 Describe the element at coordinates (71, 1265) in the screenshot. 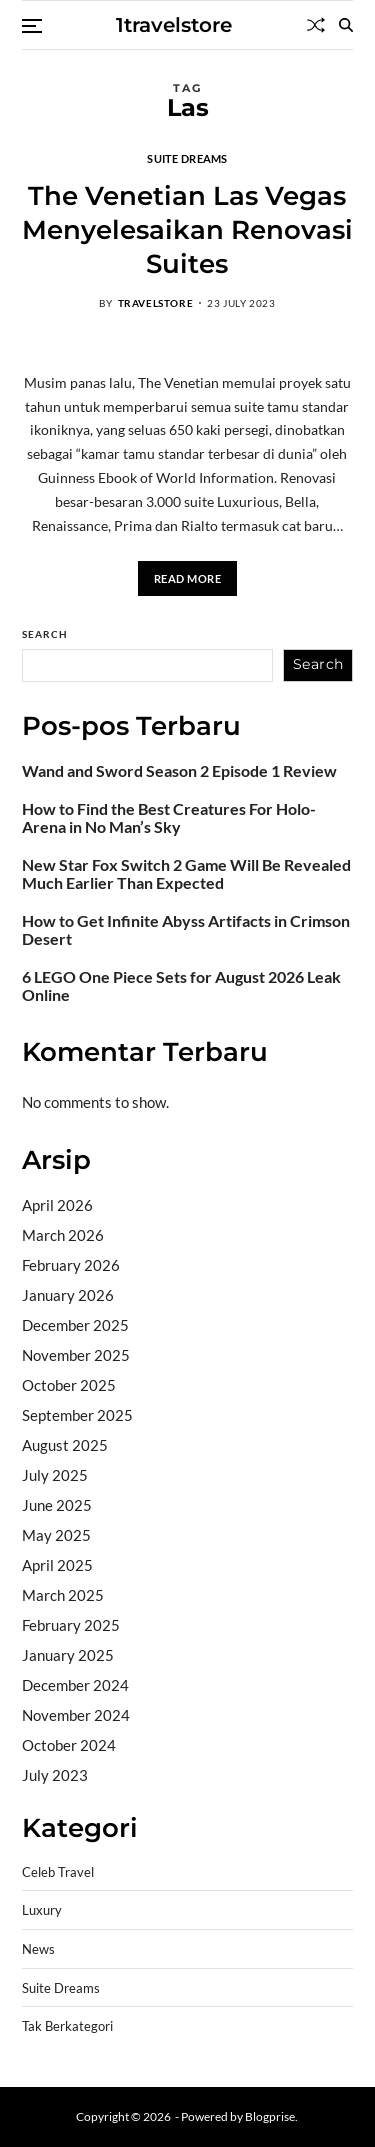

I see `February 2026` at that location.